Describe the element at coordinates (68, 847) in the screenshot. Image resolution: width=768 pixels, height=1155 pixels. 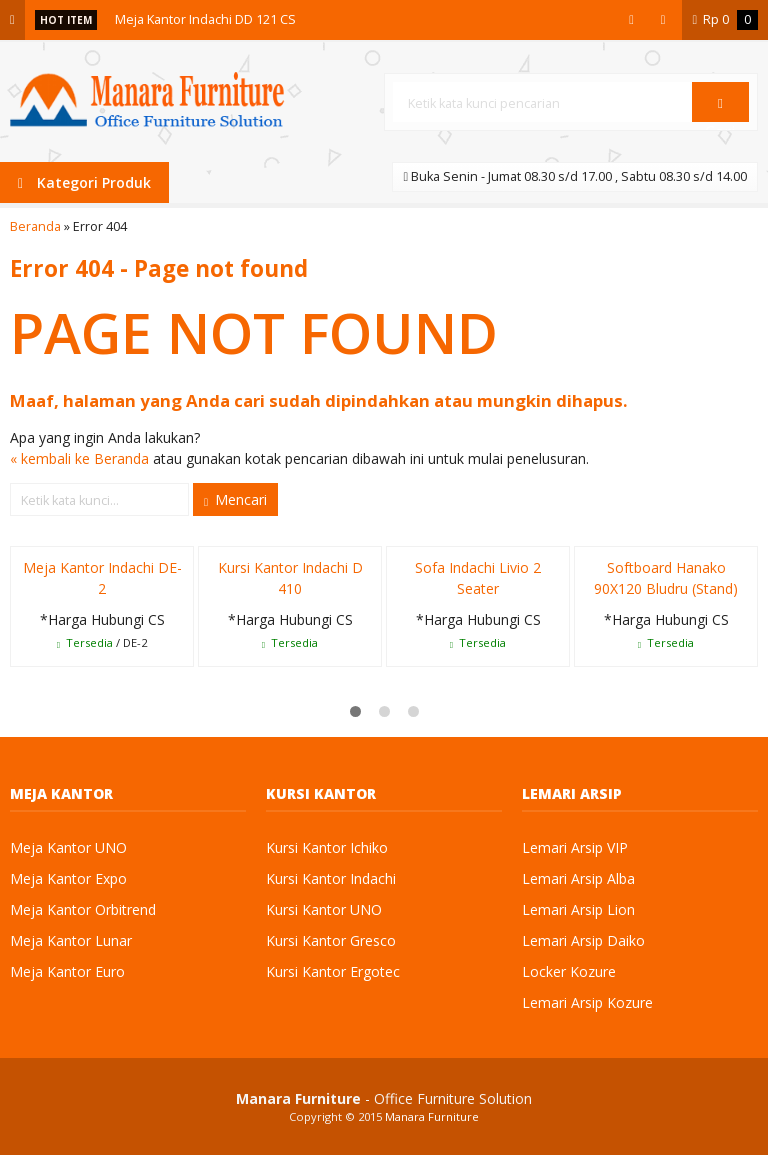
I see `Meja Kantor UNO` at that location.